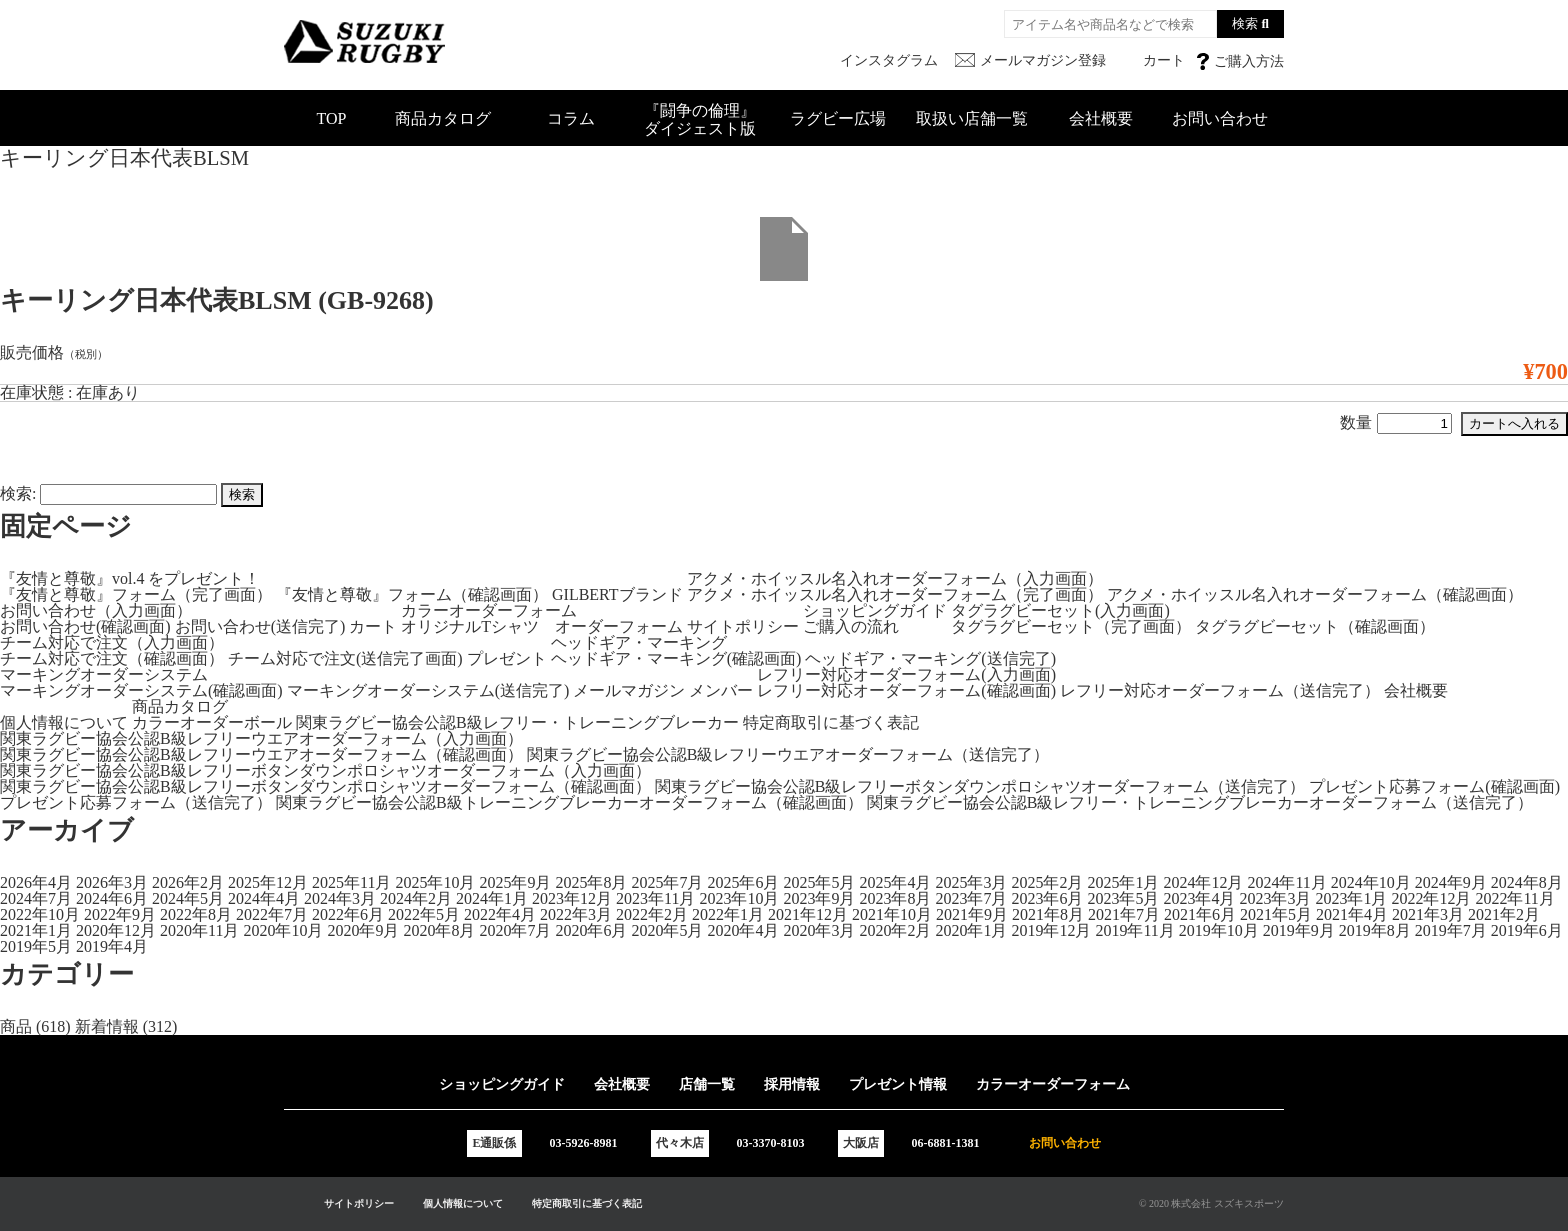 Image resolution: width=1568 pixels, height=1231 pixels. Describe the element at coordinates (1527, 930) in the screenshot. I see `2019年6月` at that location.